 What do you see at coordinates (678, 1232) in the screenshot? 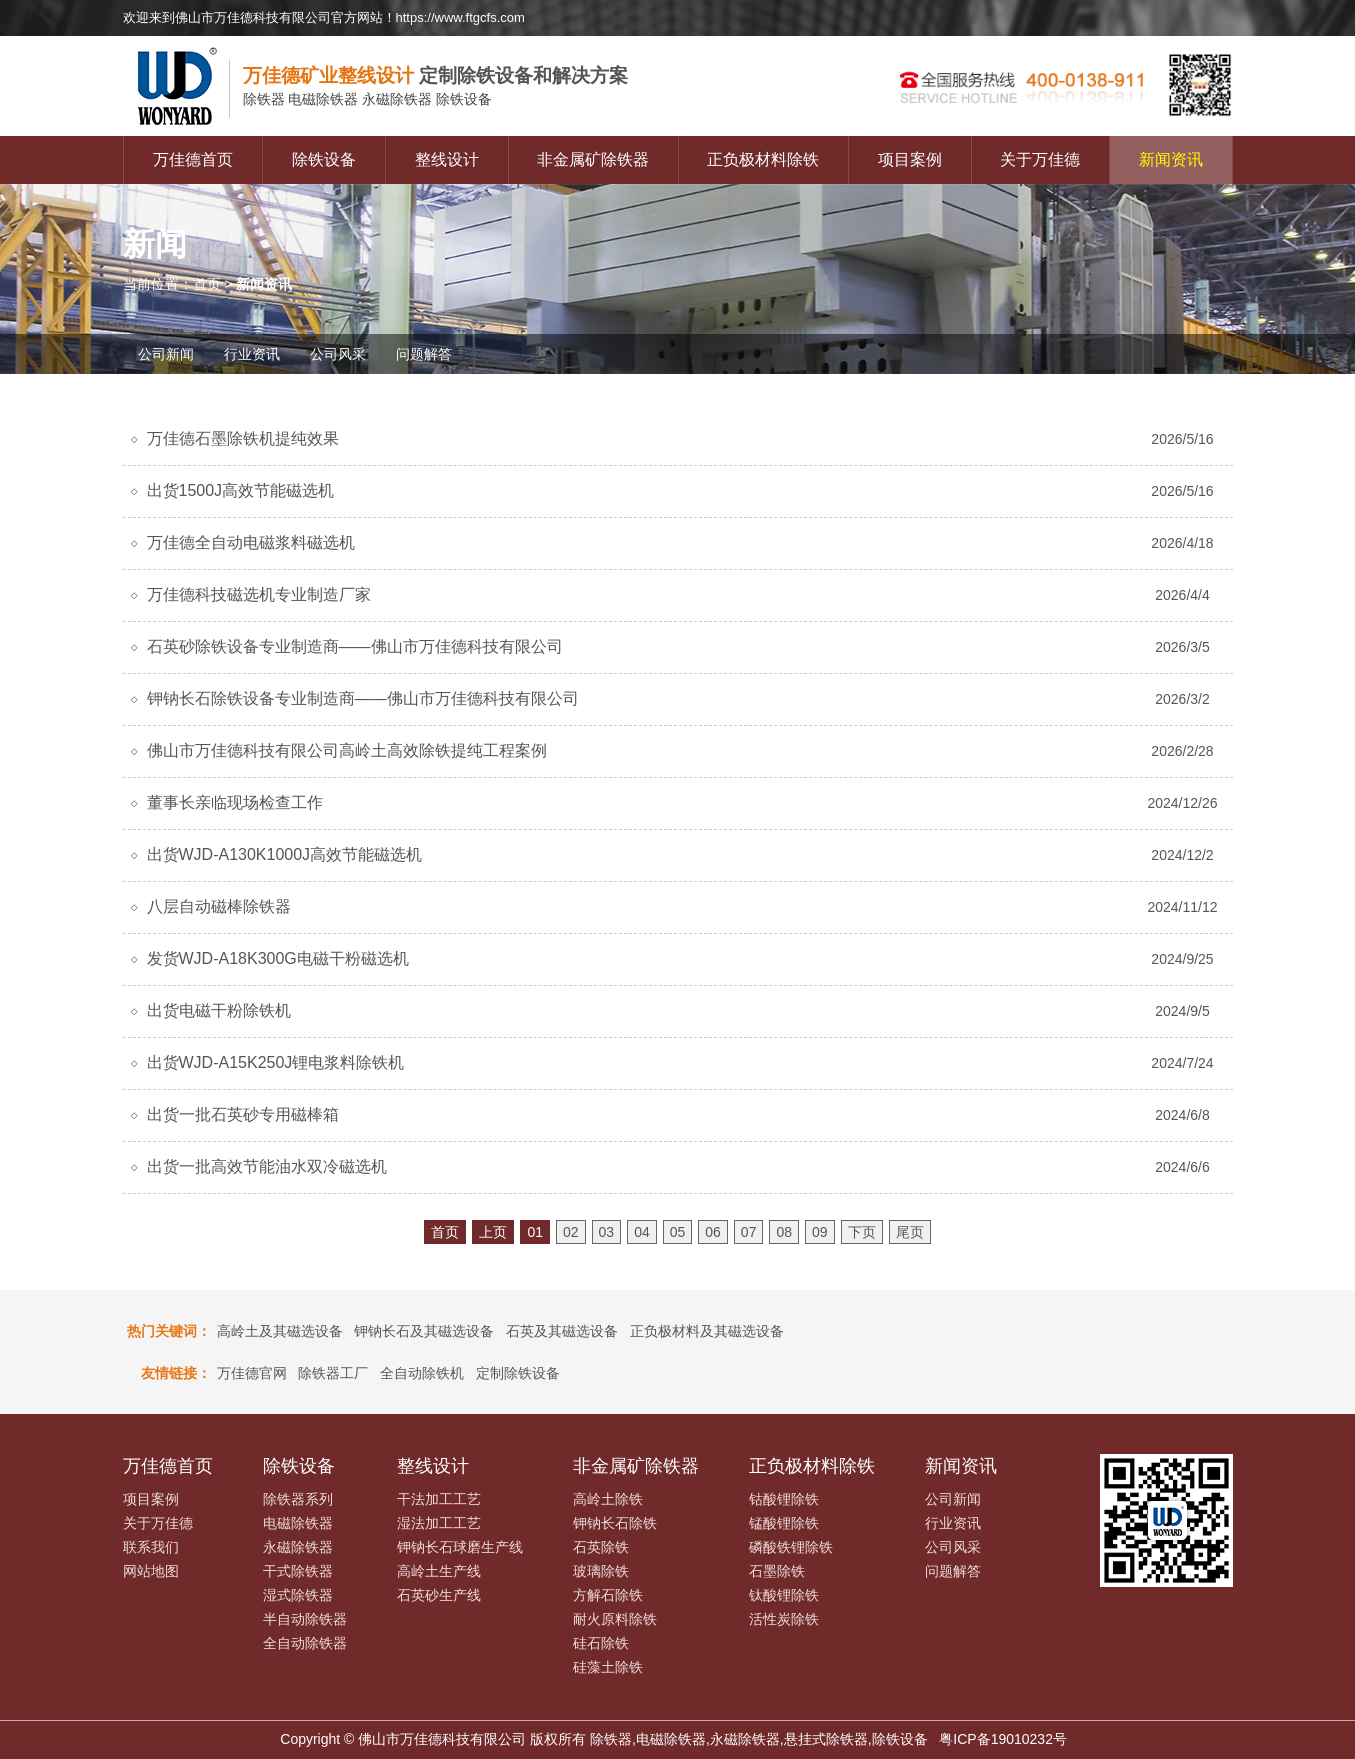
I see `05` at bounding box center [678, 1232].